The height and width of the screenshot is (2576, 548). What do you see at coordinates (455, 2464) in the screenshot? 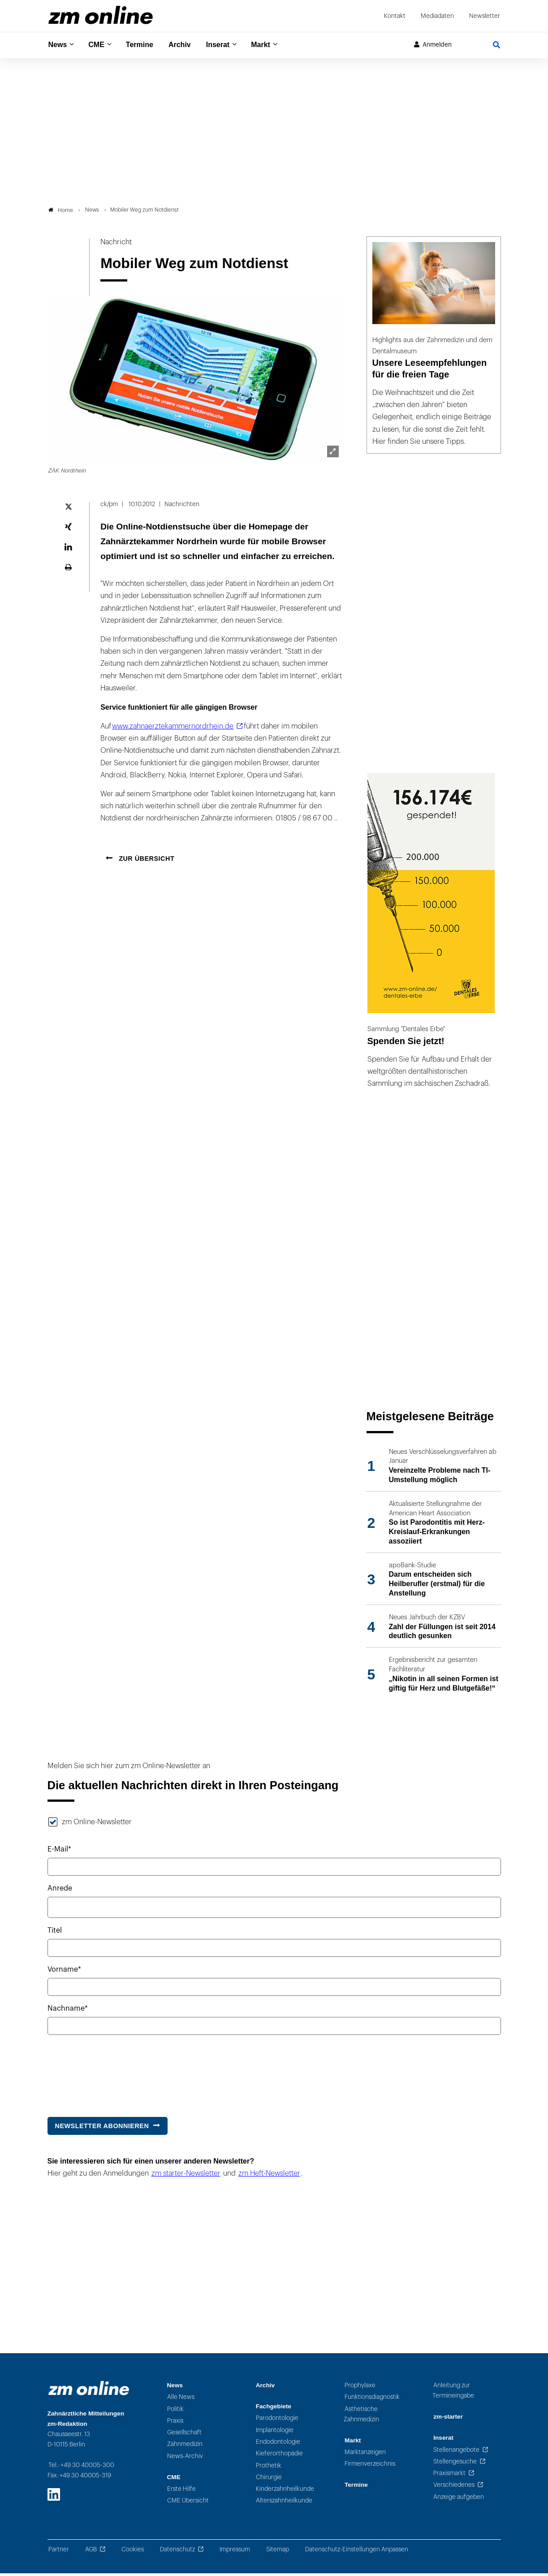
I see `Stellengesuche` at bounding box center [455, 2464].